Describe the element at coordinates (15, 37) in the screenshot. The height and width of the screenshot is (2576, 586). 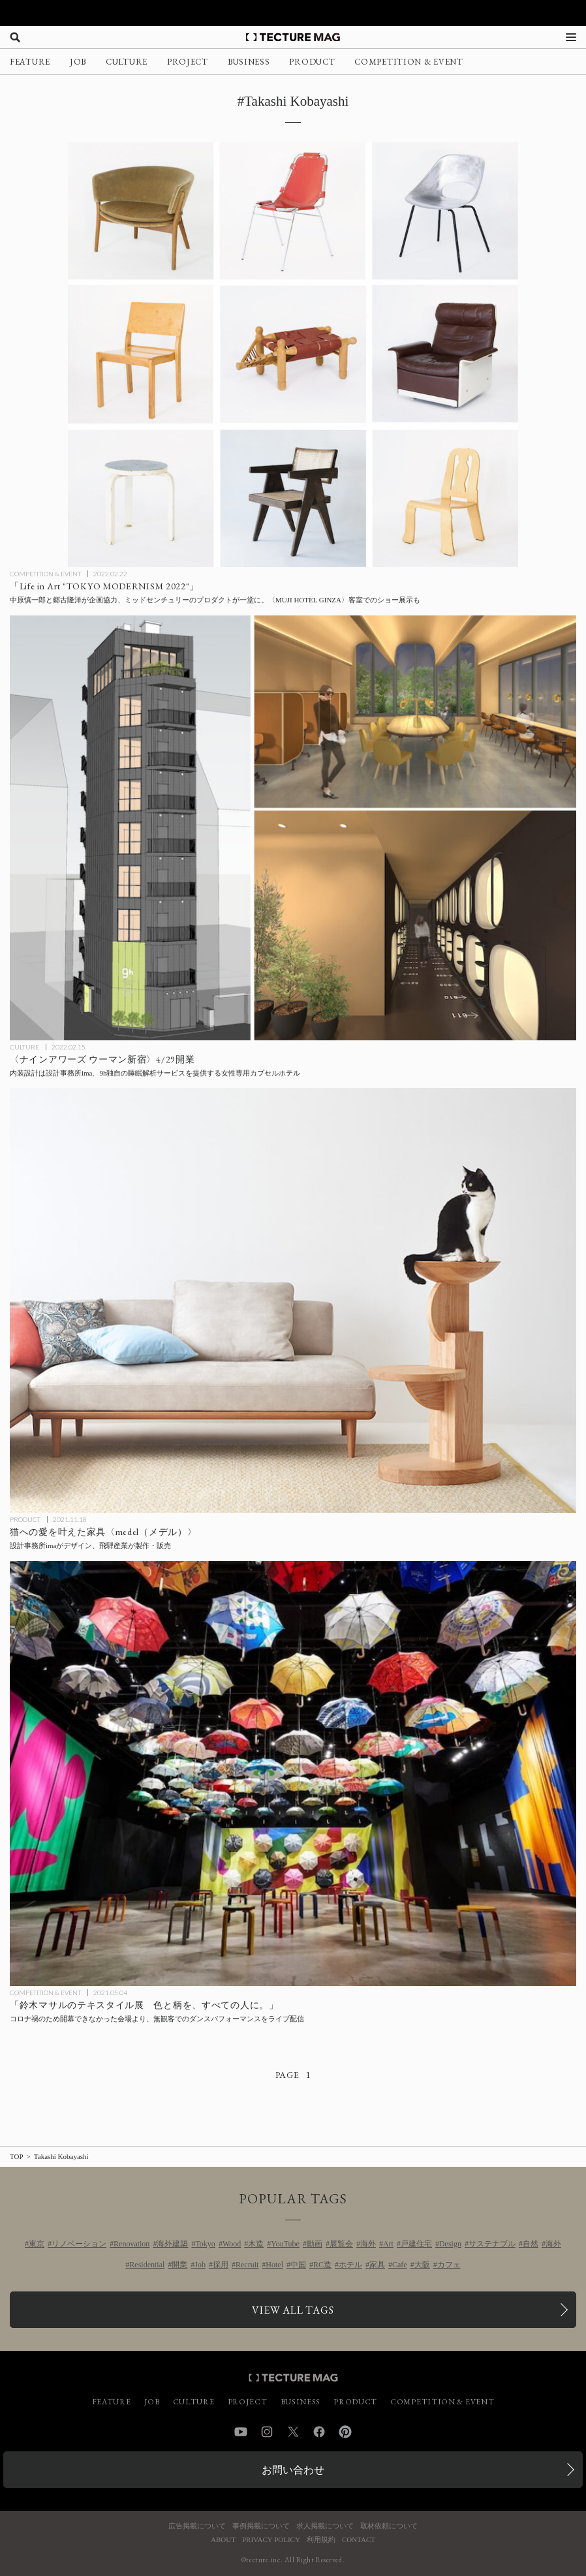
I see `[検索を開く]` at that location.